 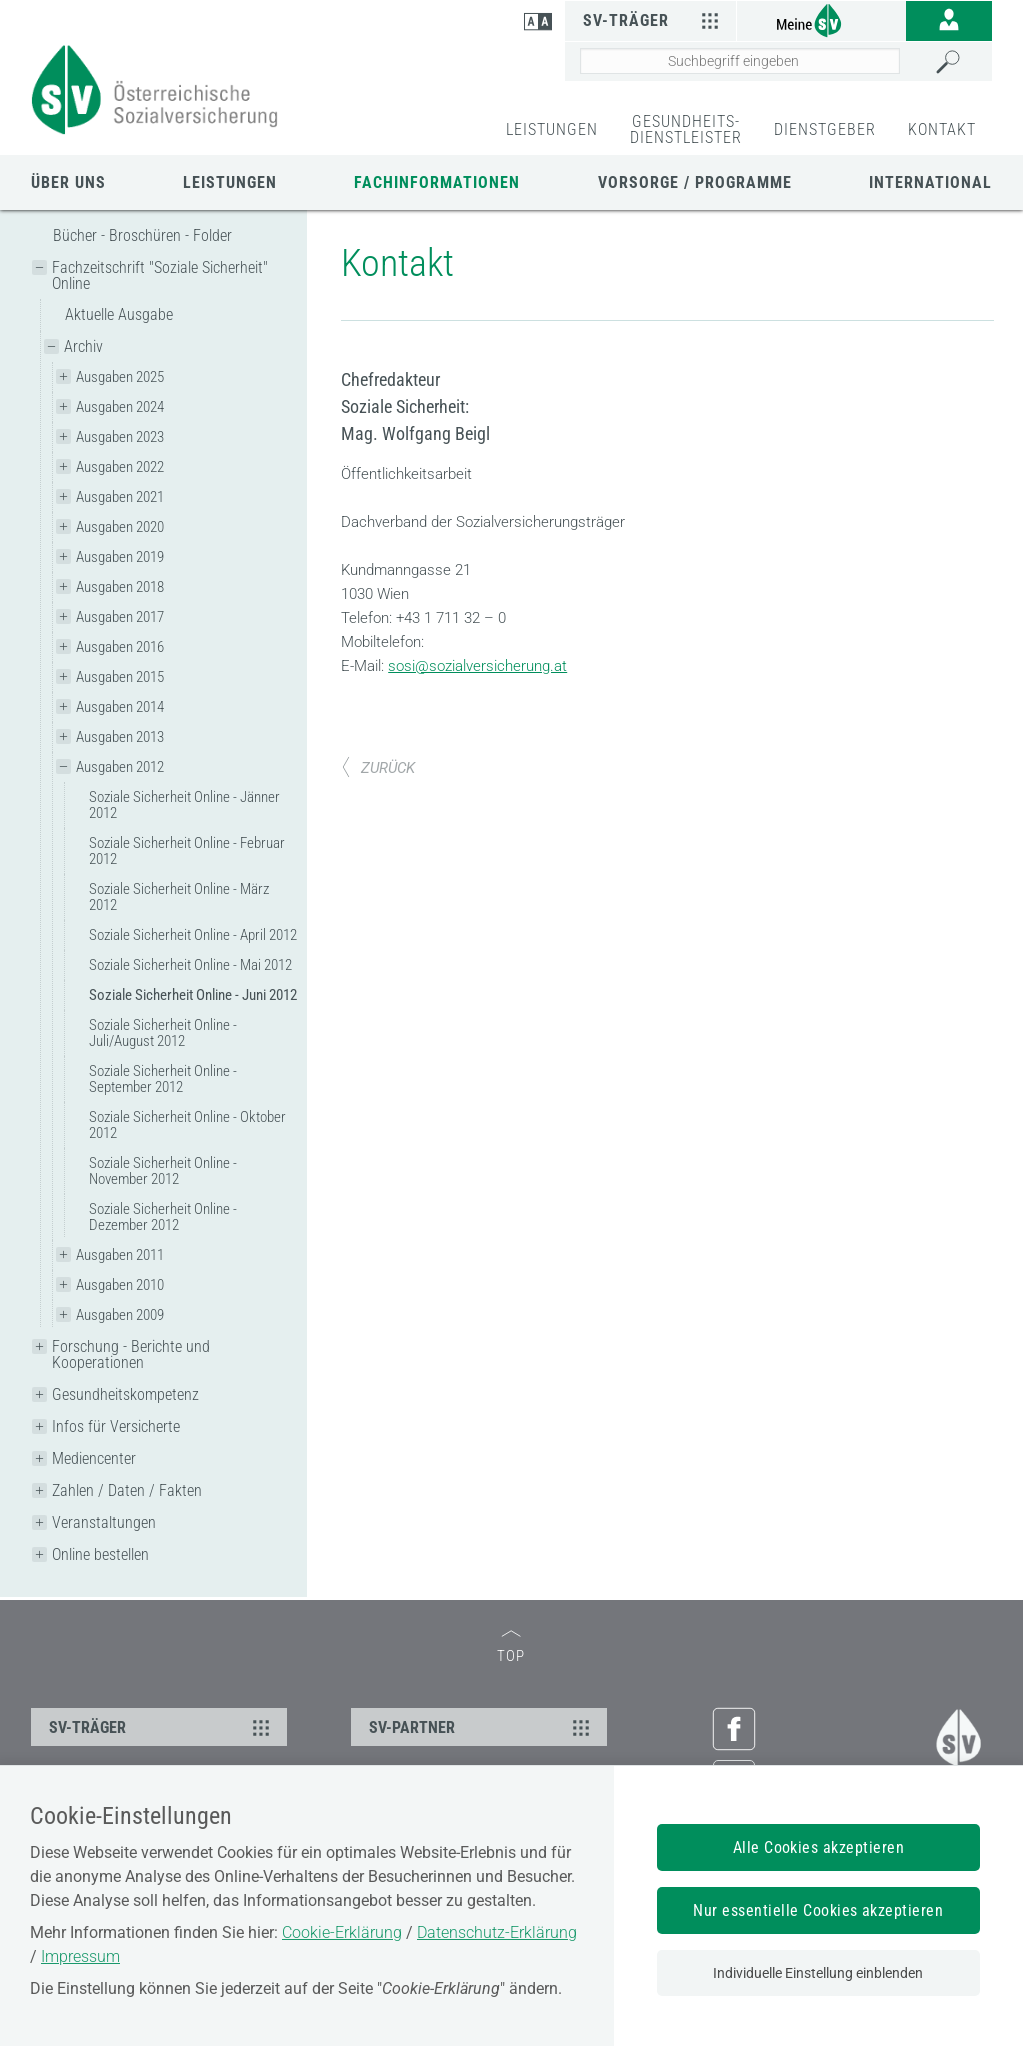 I want to click on Leistungen, so click(x=230, y=182).